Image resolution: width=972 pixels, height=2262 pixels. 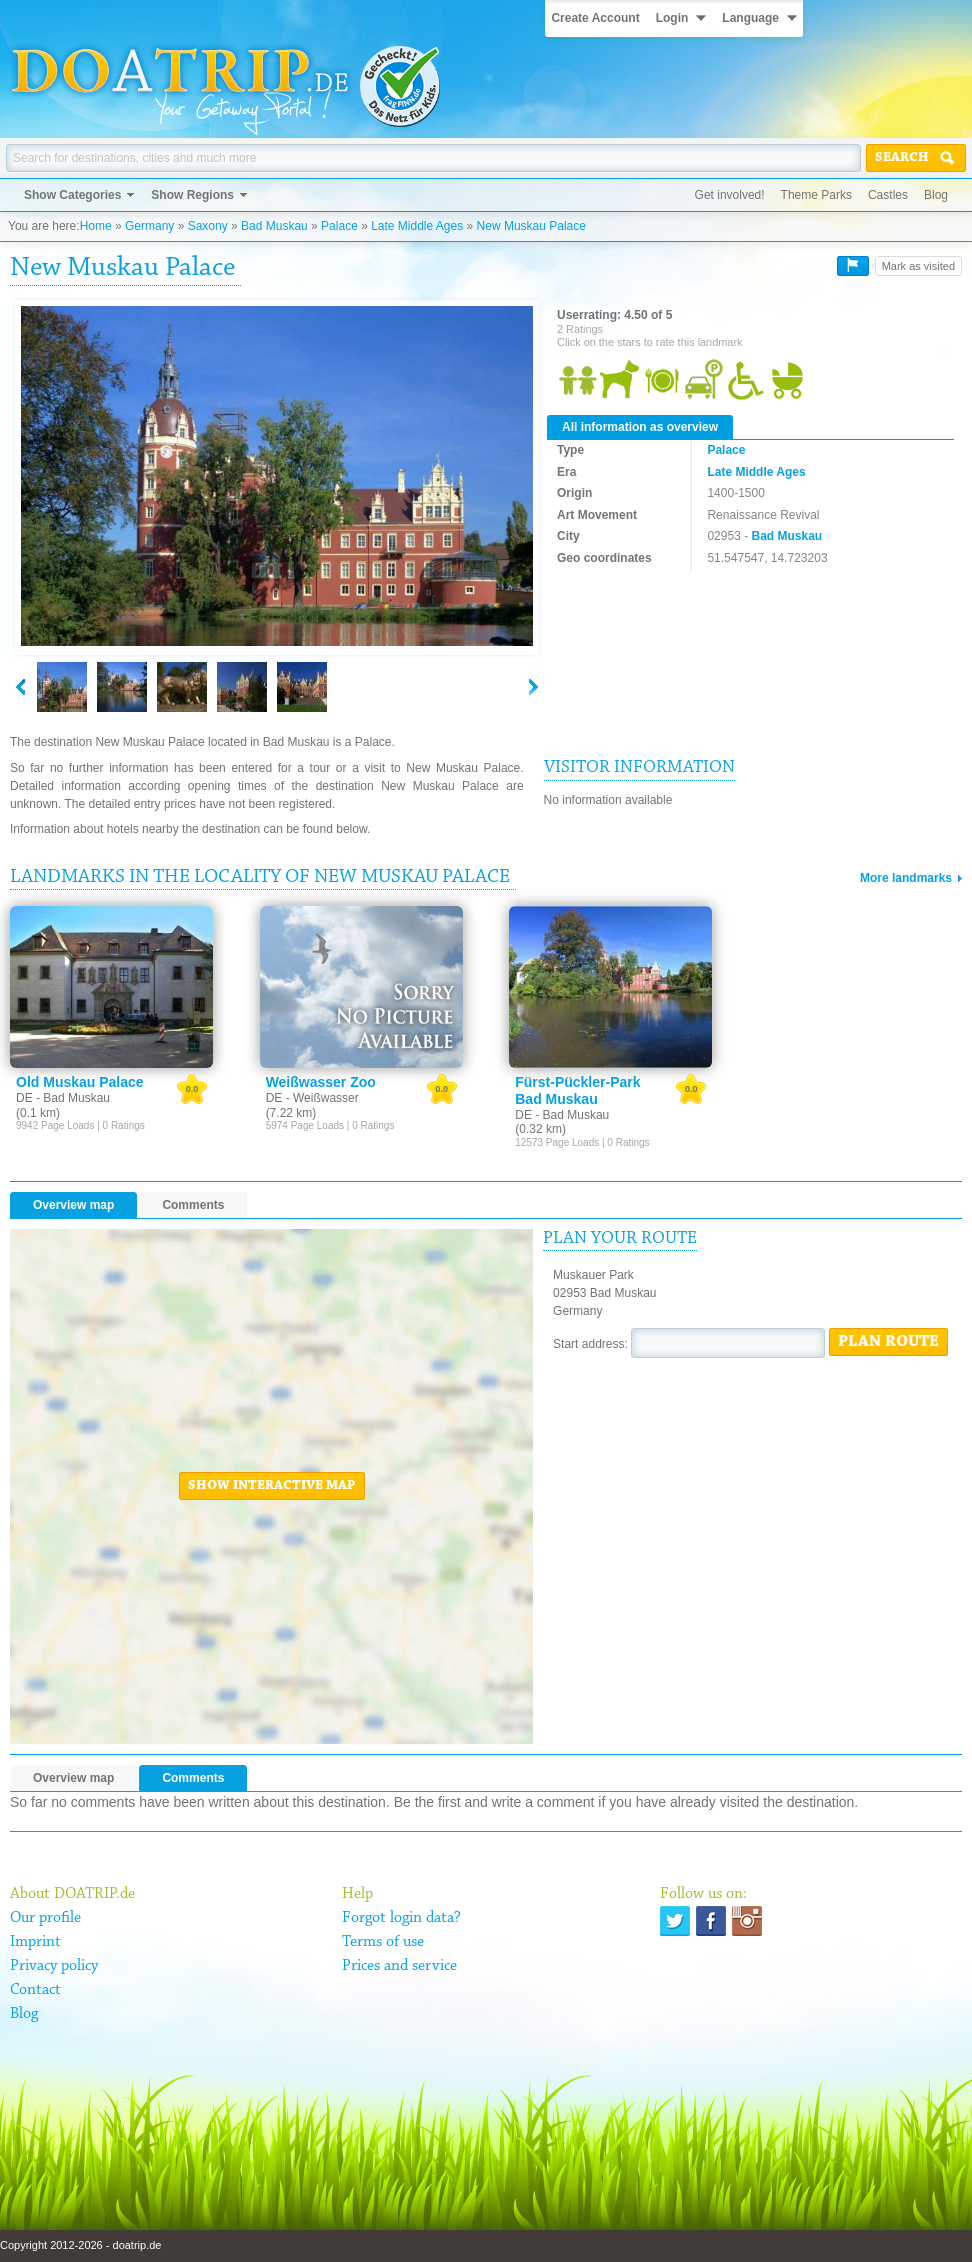 What do you see at coordinates (96, 226) in the screenshot?
I see `Home` at bounding box center [96, 226].